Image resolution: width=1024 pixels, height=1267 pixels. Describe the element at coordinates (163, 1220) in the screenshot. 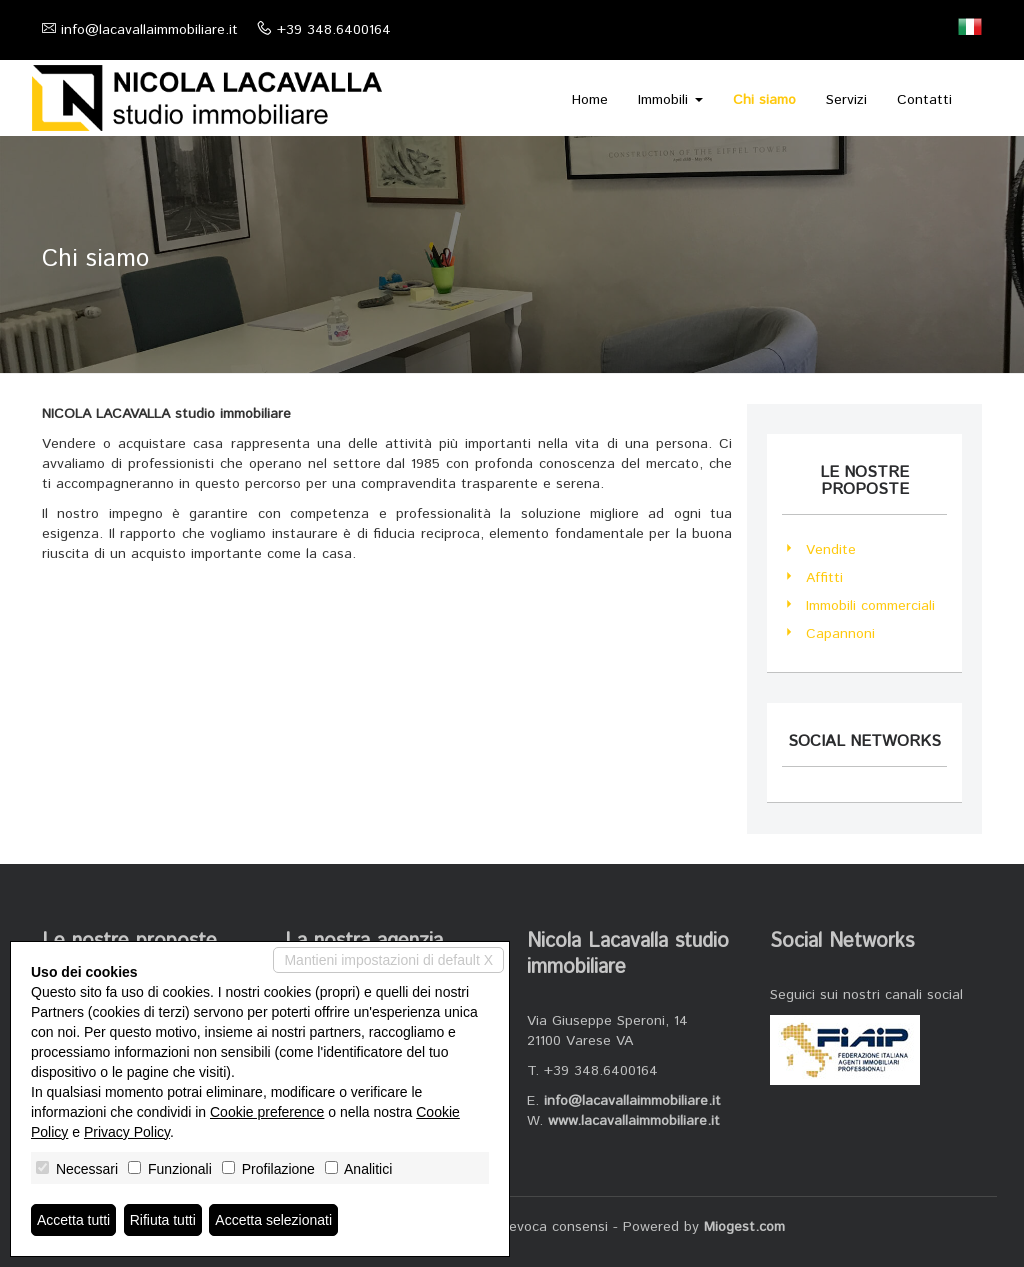

I see `Rifiuta tutti` at that location.